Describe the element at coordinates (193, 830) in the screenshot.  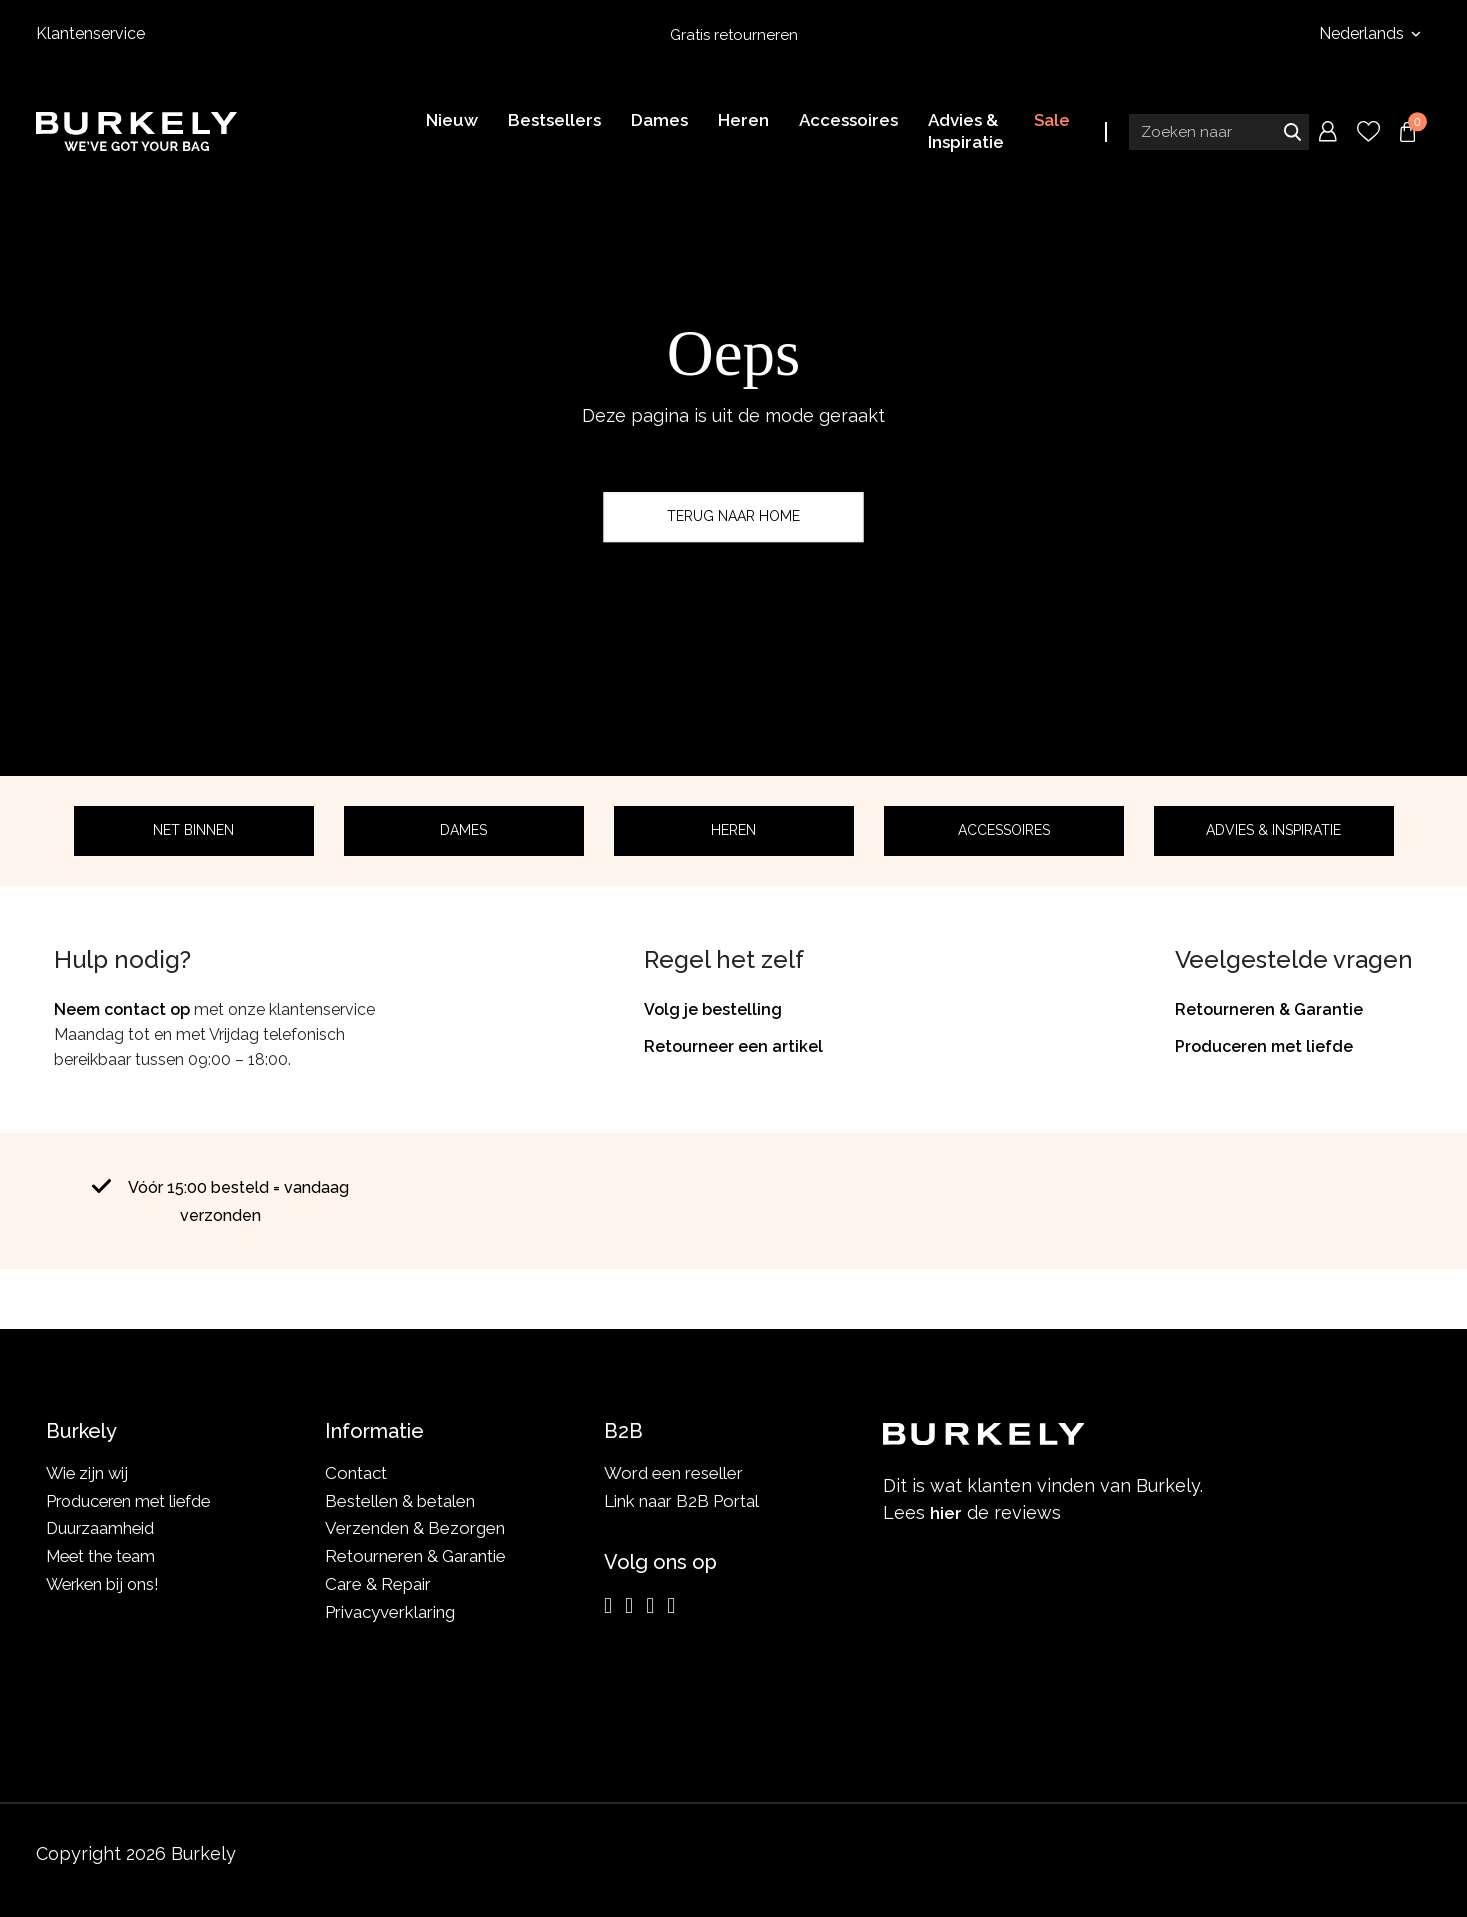
I see `Net binnen` at that location.